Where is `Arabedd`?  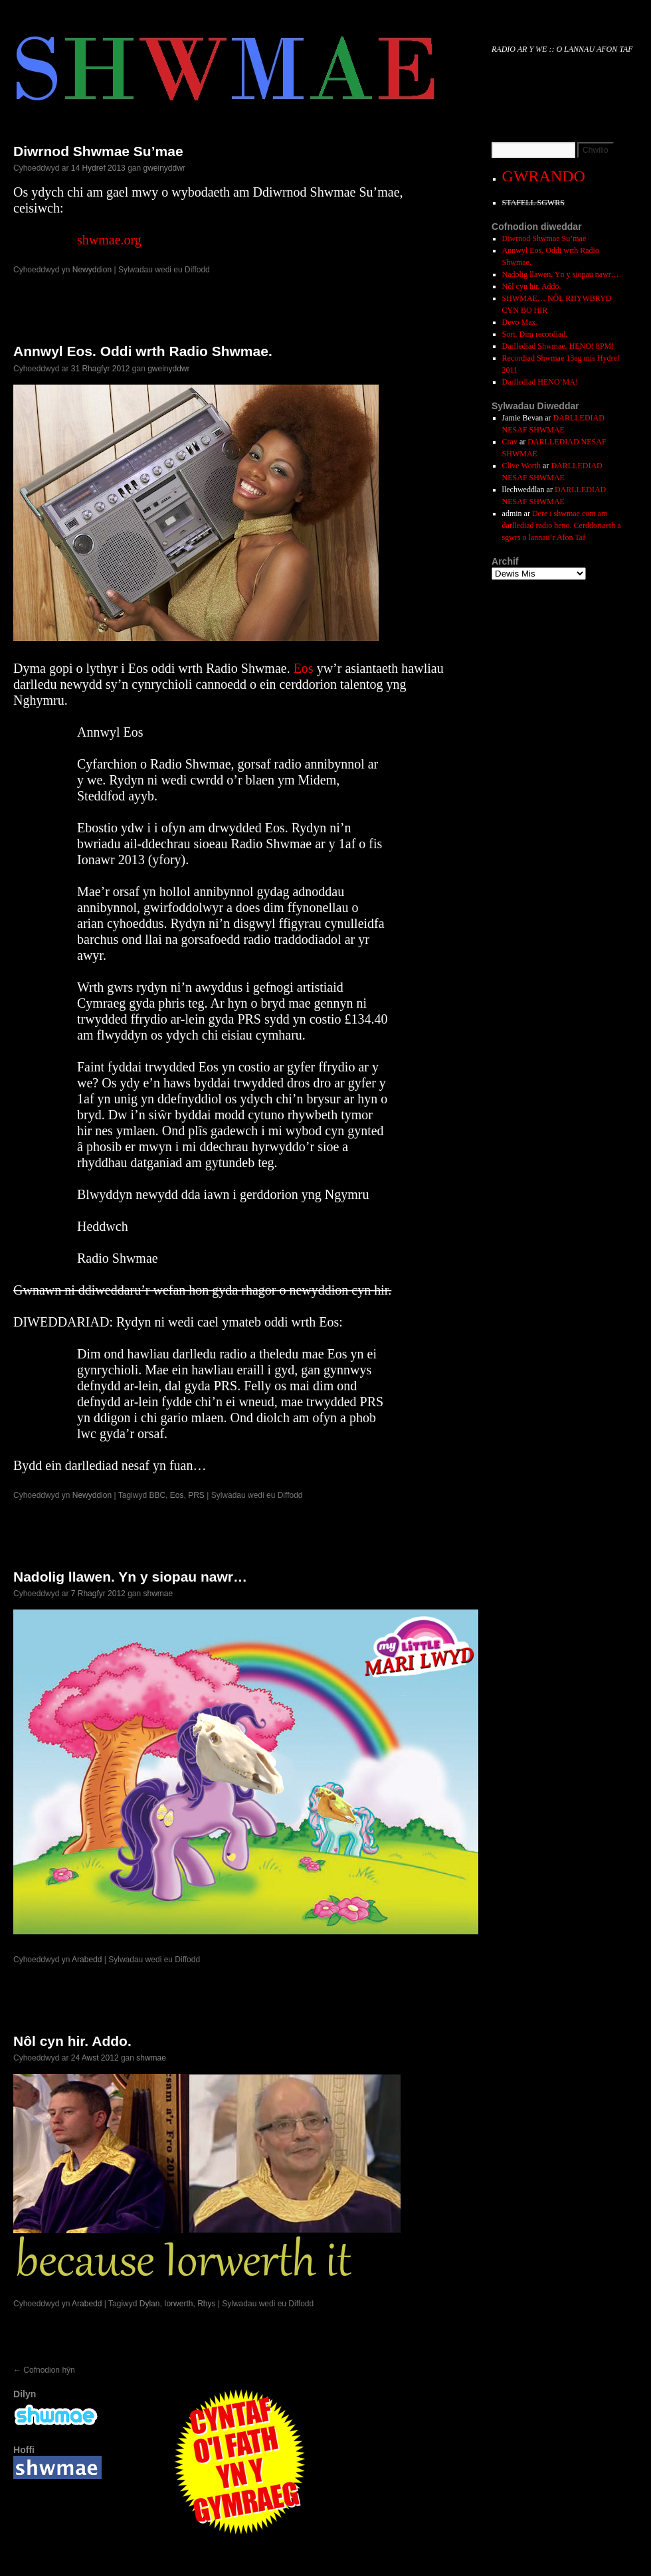
Arabedd is located at coordinates (87, 1959).